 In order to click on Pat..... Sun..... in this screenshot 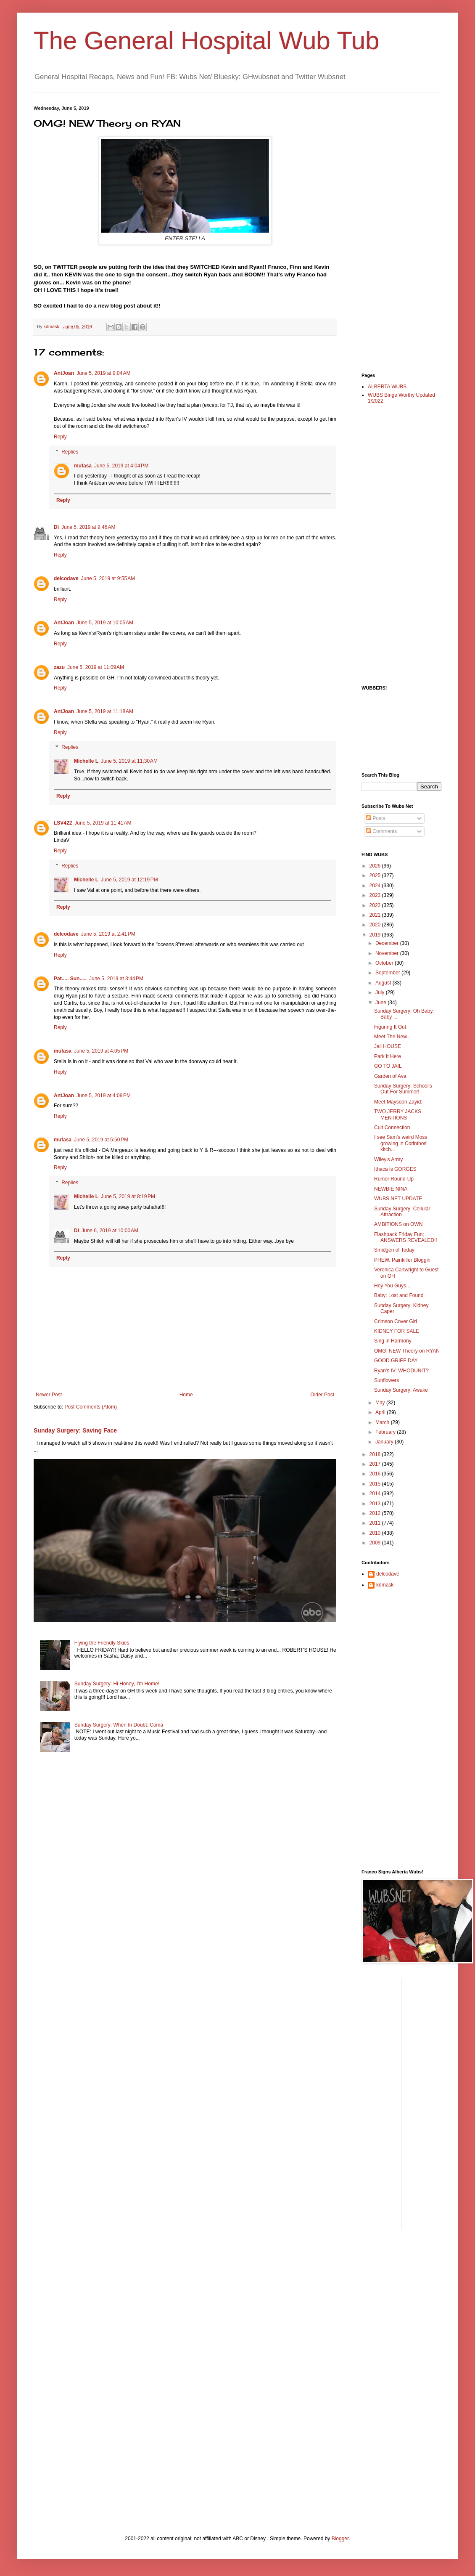, I will do `click(70, 979)`.